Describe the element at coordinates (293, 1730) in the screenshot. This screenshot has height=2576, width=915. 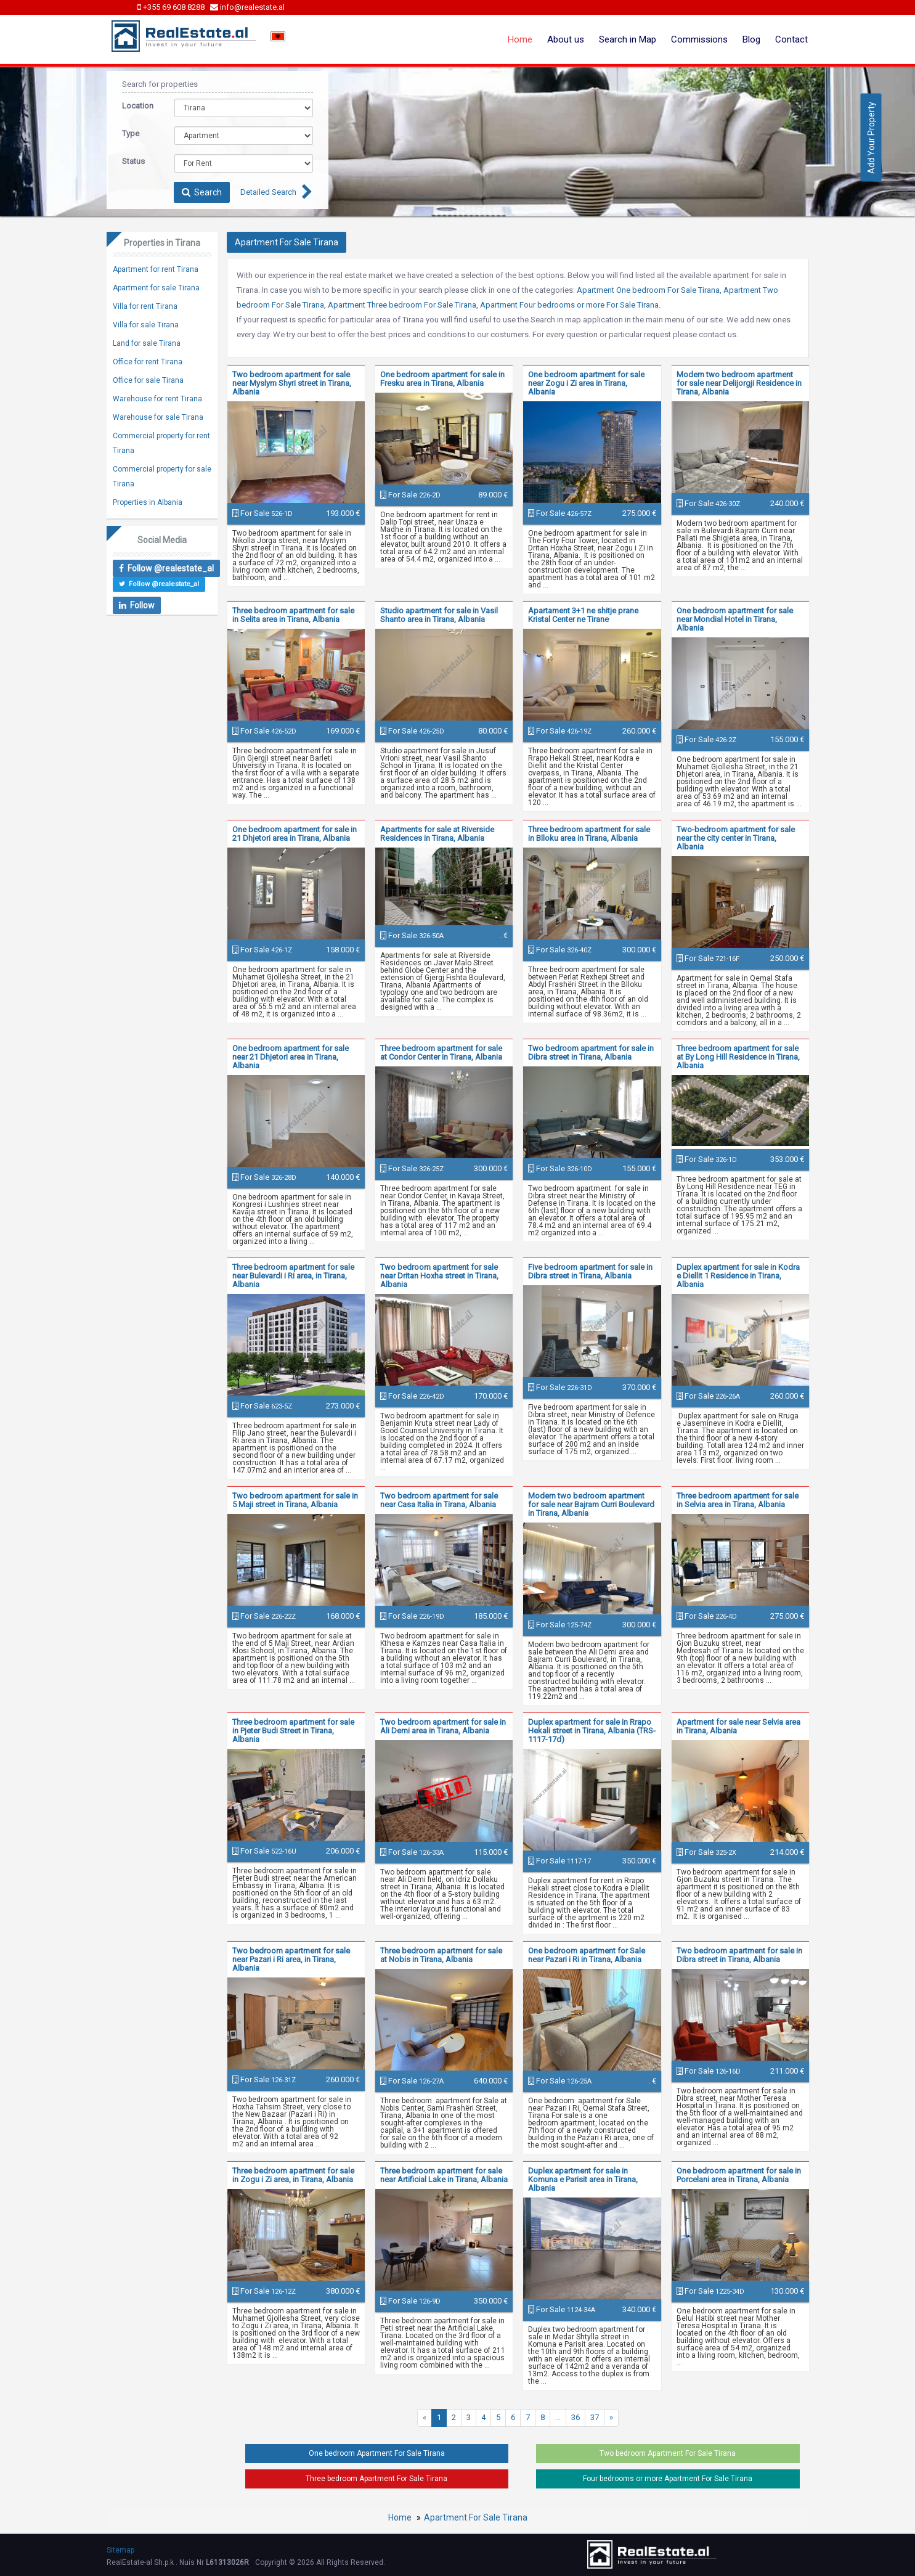
I see `Three bedroom apartment for sale in Pjeter Budi Street in Tirana, Albania` at that location.